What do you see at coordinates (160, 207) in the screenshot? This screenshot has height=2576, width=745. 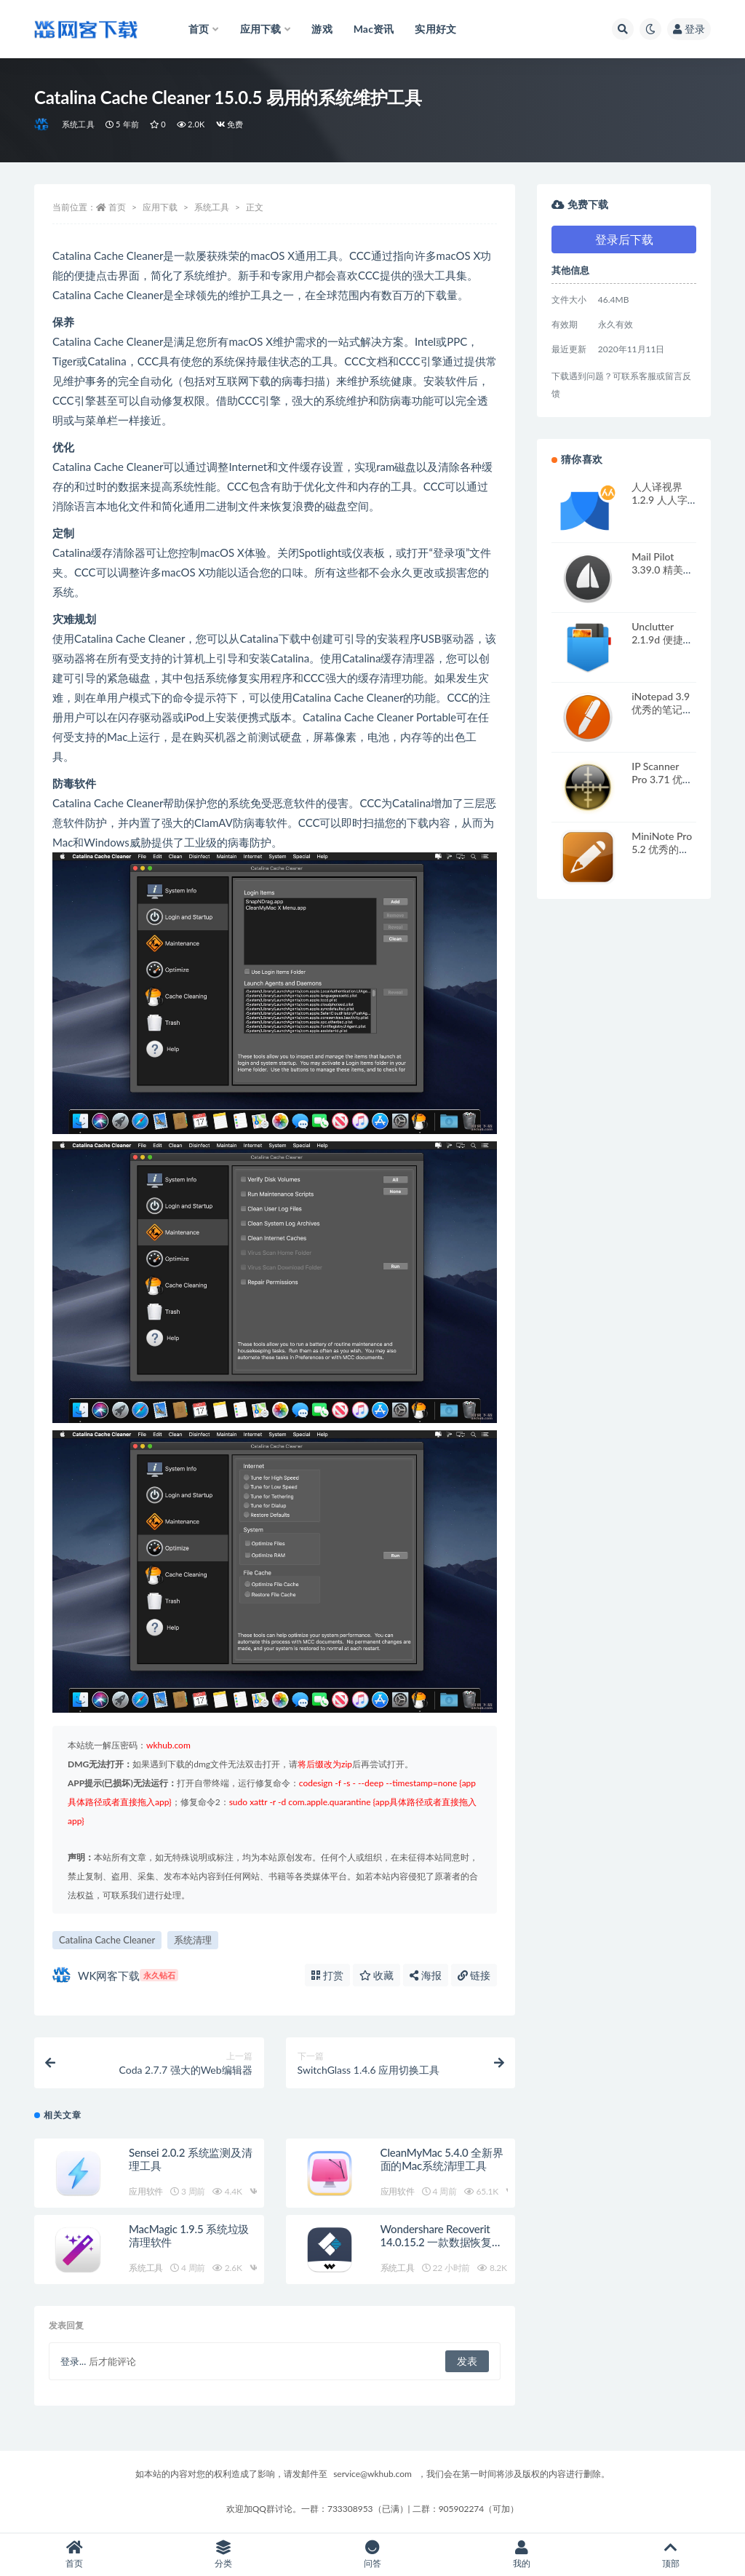 I see `应用下载` at bounding box center [160, 207].